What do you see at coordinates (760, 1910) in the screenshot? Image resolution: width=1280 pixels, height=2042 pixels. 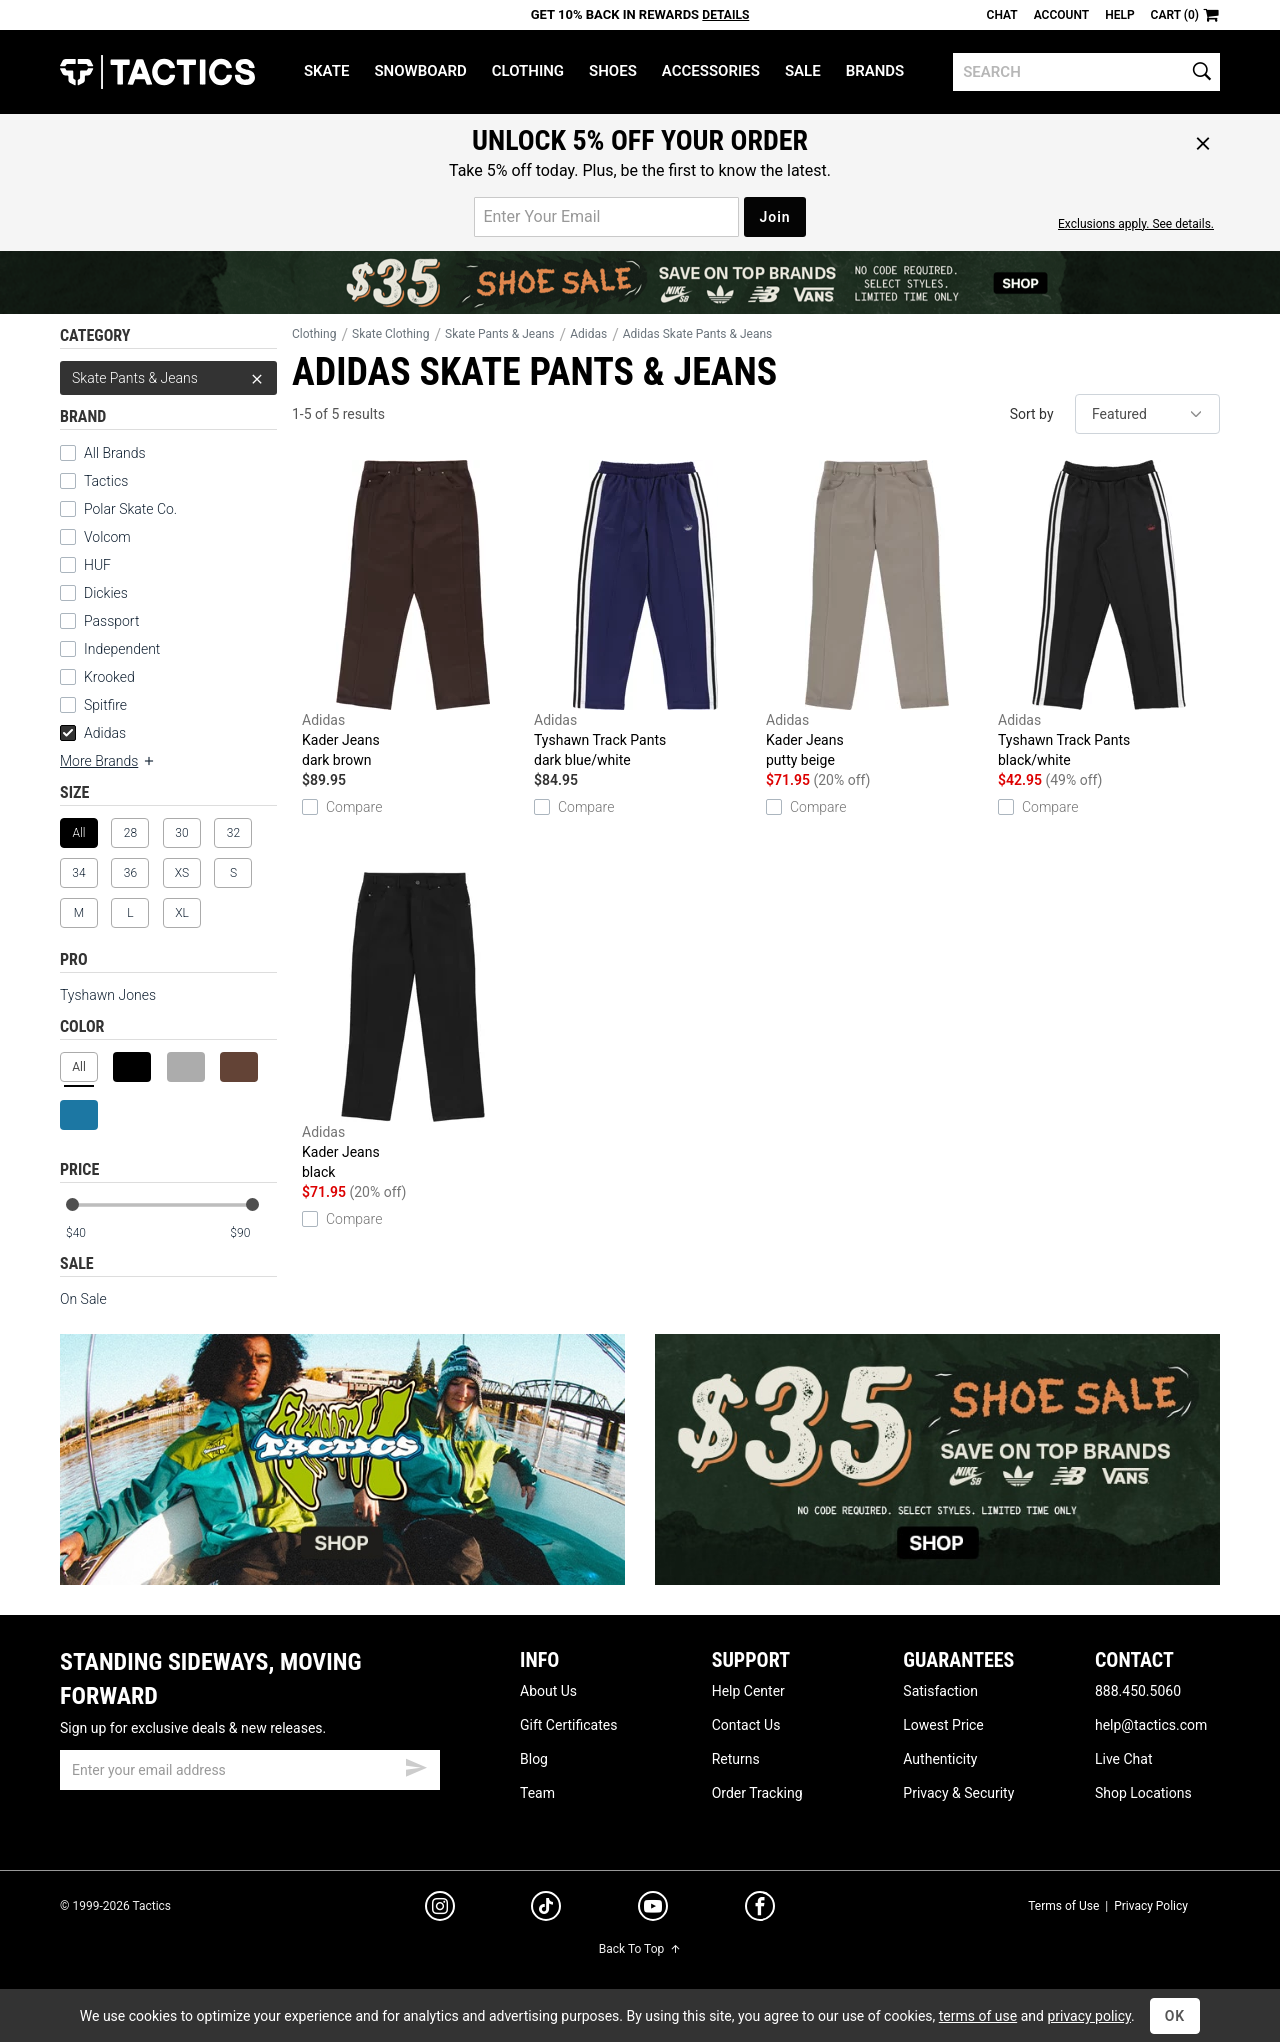 I see `[facebook]` at bounding box center [760, 1910].